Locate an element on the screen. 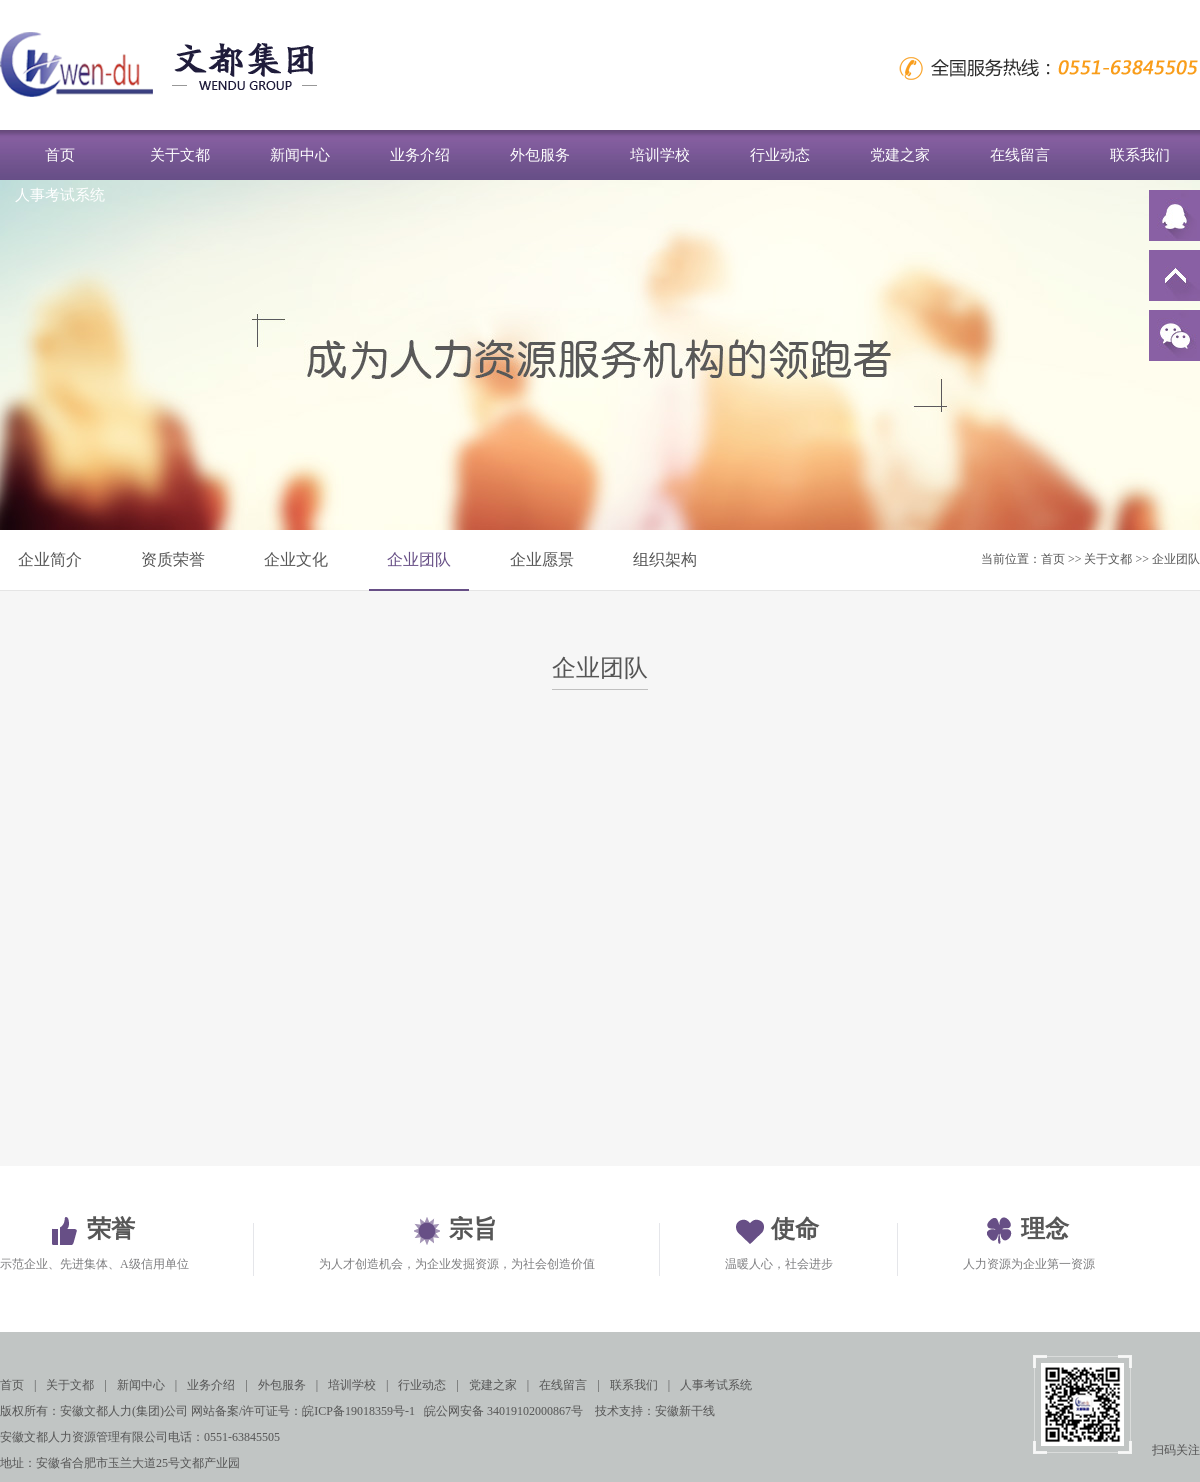 Image resolution: width=1200 pixels, height=1482 pixels. 培训学校 is located at coordinates (660, 155).